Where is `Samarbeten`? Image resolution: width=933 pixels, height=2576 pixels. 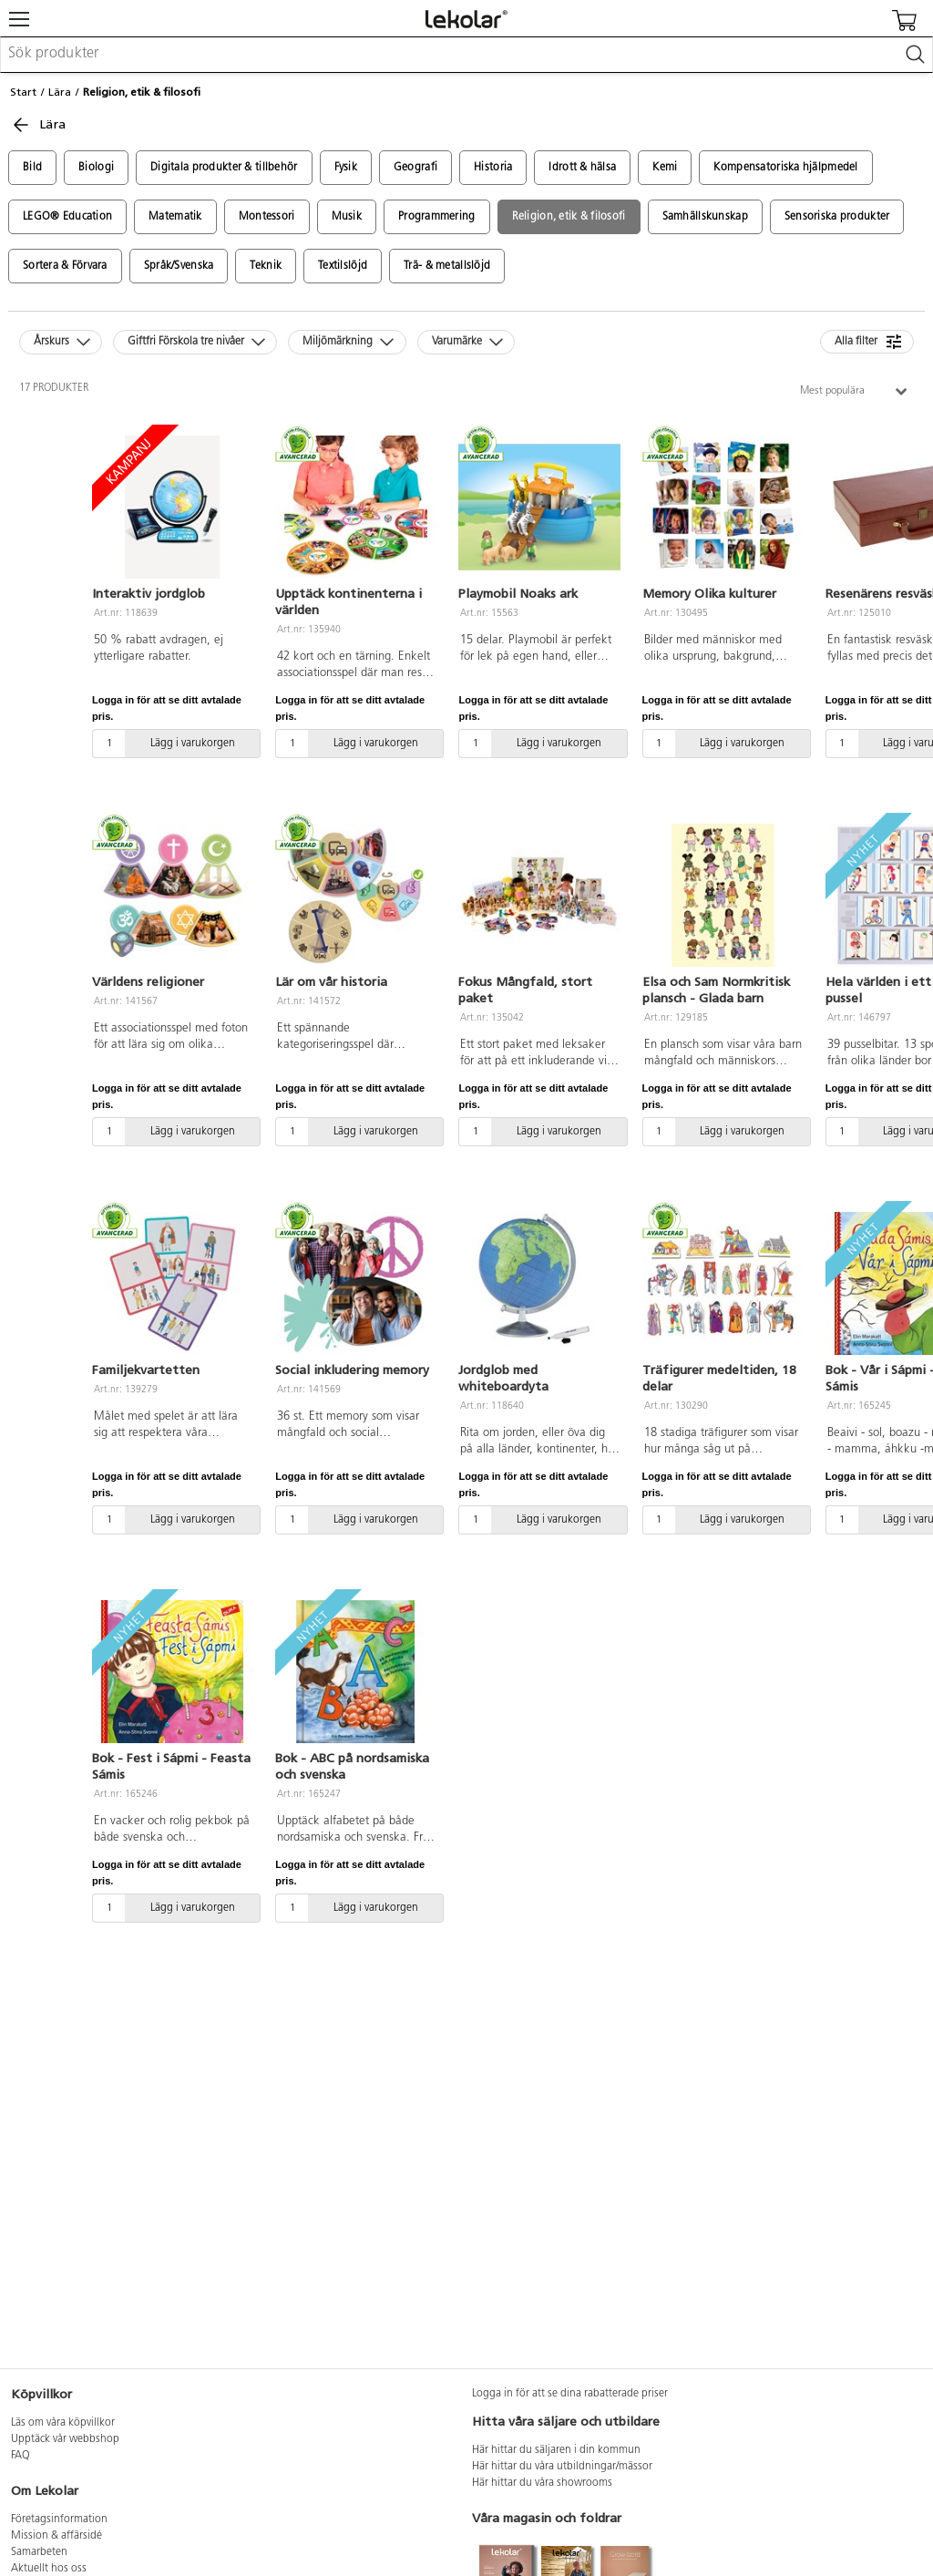 Samarbeten is located at coordinates (39, 2552).